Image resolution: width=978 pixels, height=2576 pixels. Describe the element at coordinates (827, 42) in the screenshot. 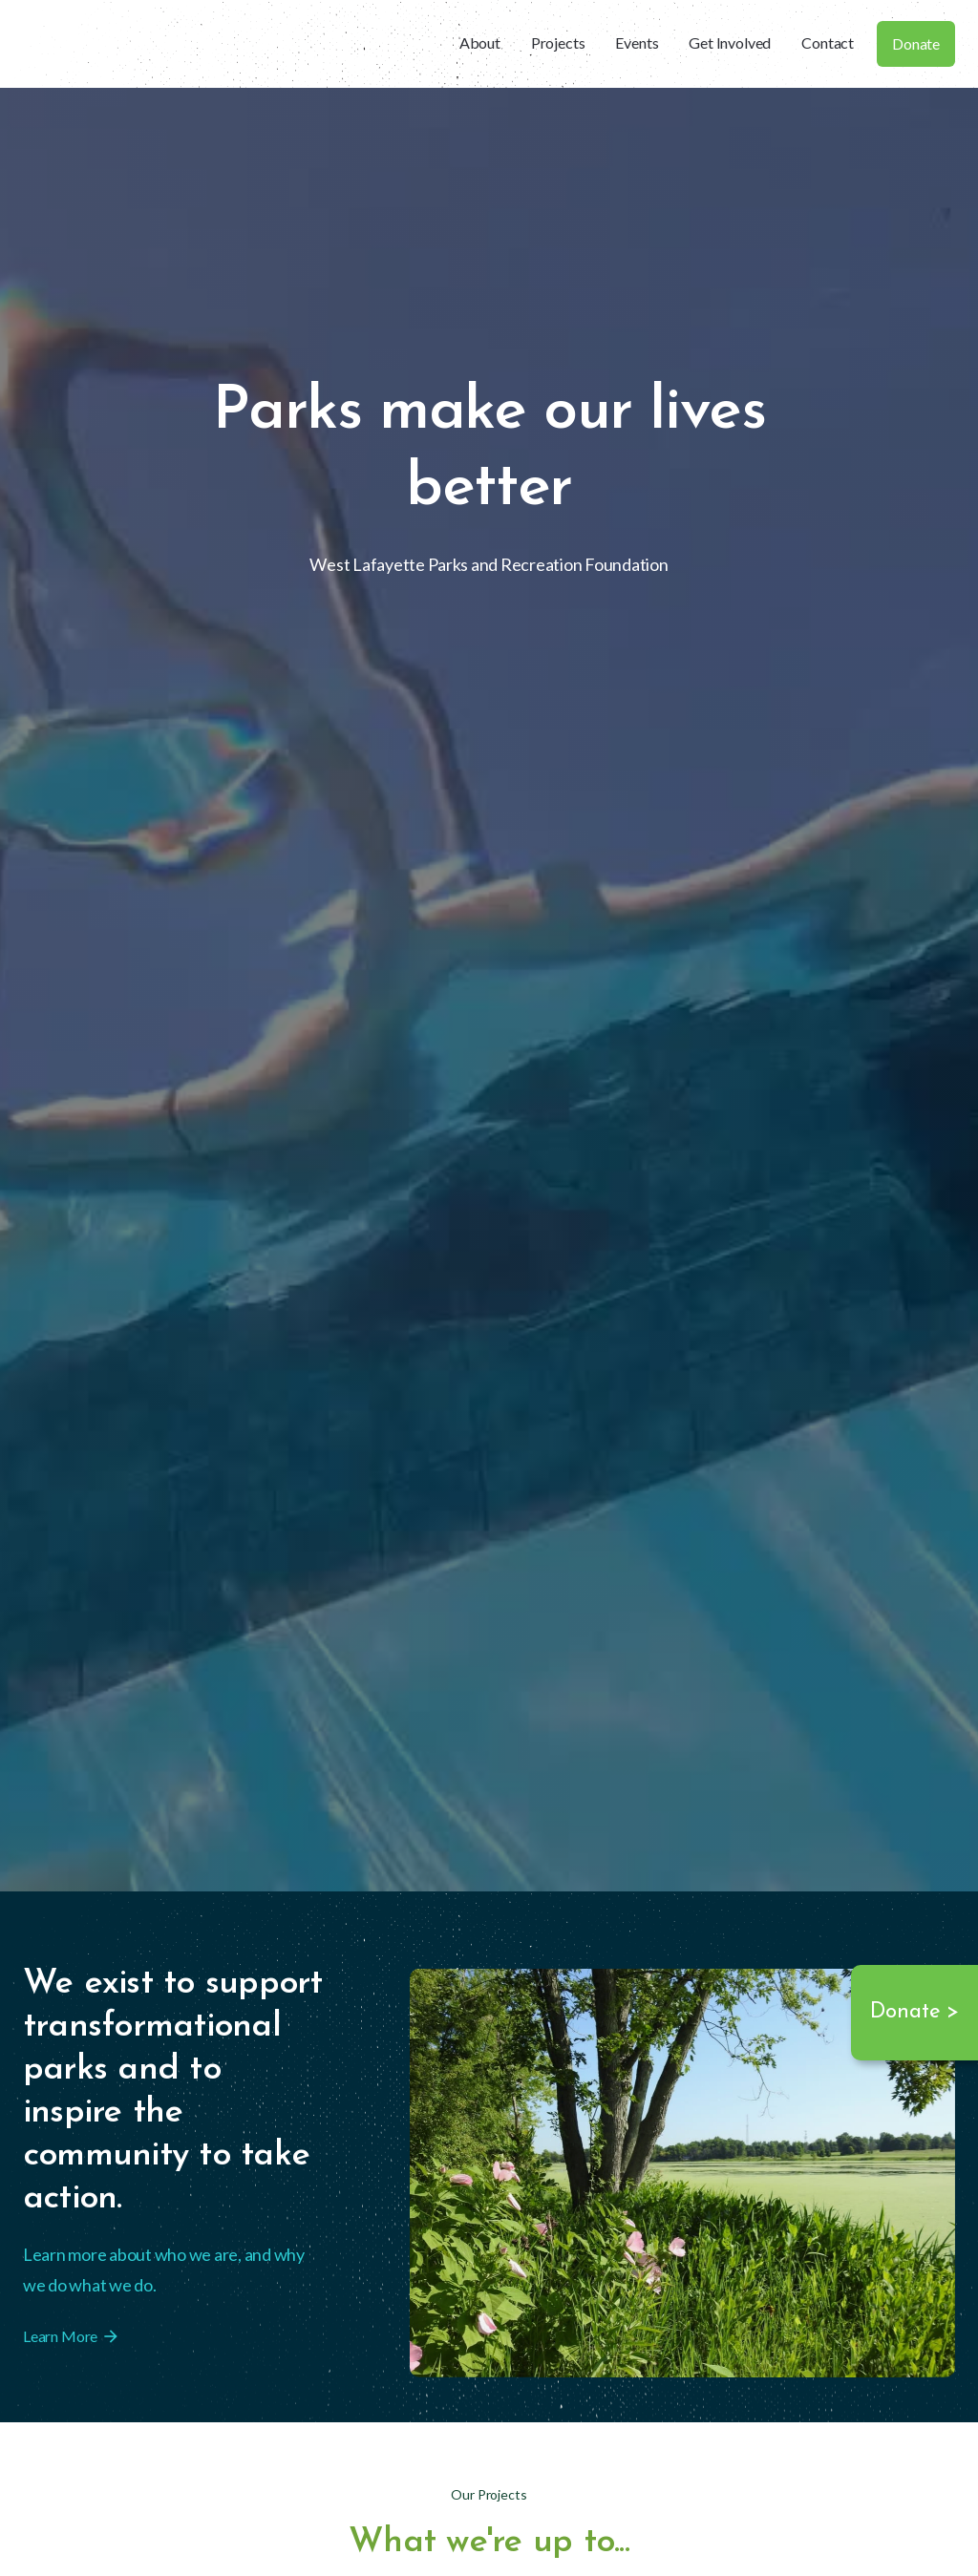

I see `Contact` at that location.